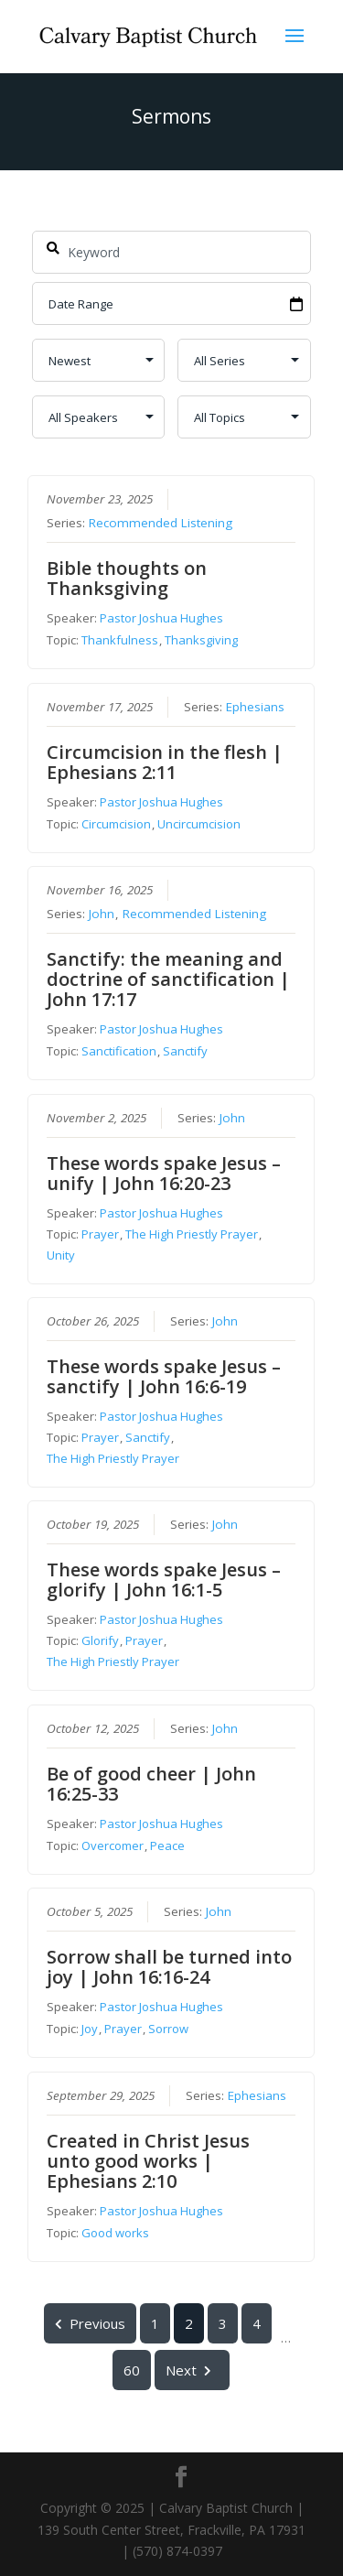 This screenshot has width=343, height=2576. What do you see at coordinates (90, 2028) in the screenshot?
I see `Joy` at bounding box center [90, 2028].